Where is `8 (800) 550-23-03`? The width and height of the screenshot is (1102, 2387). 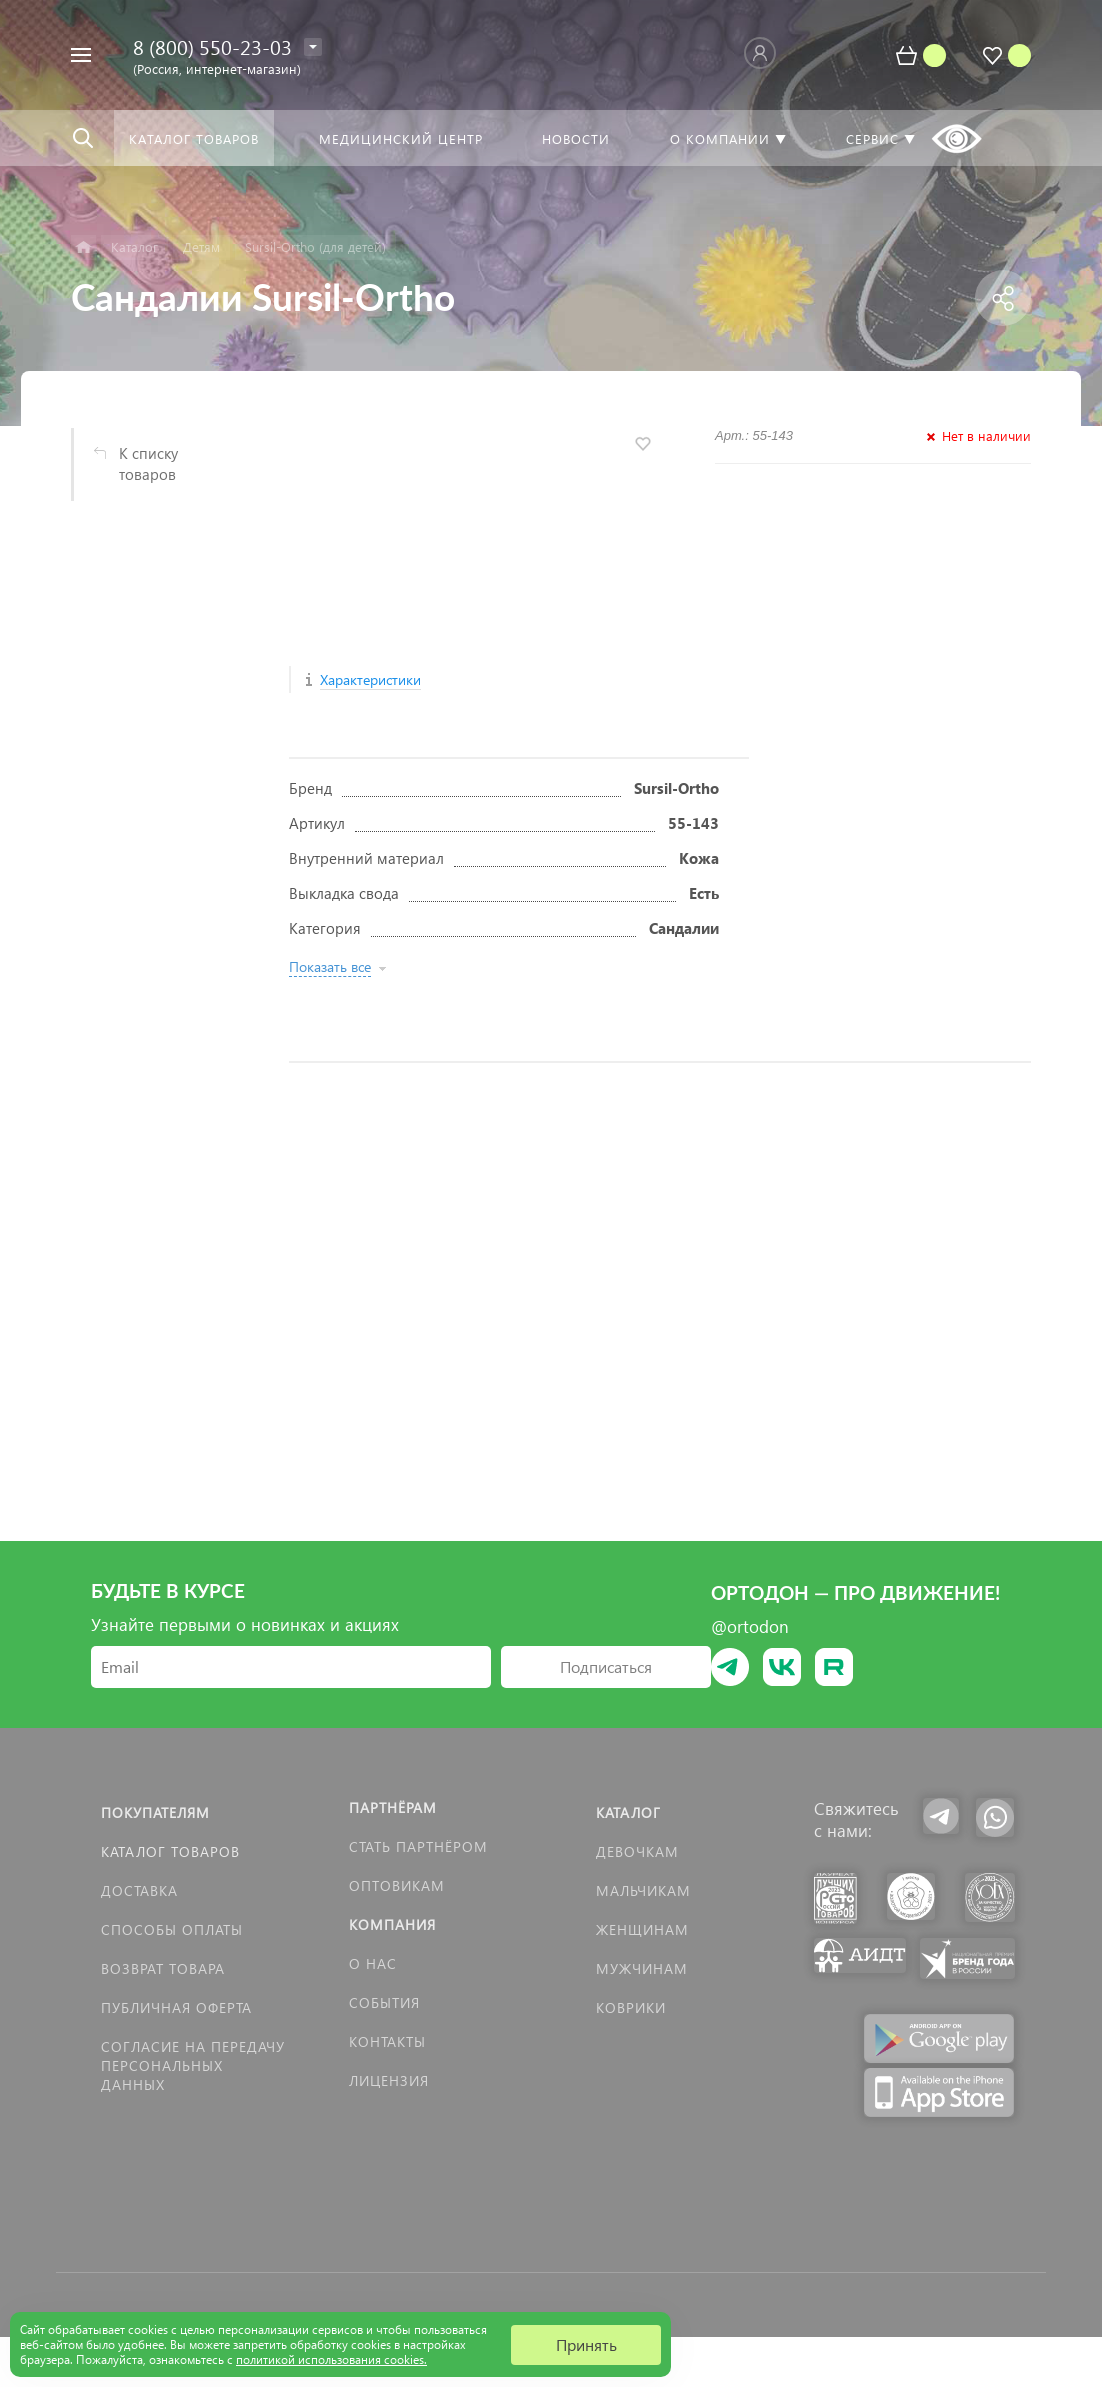
8 (800) 550-23-03 is located at coordinates (212, 46).